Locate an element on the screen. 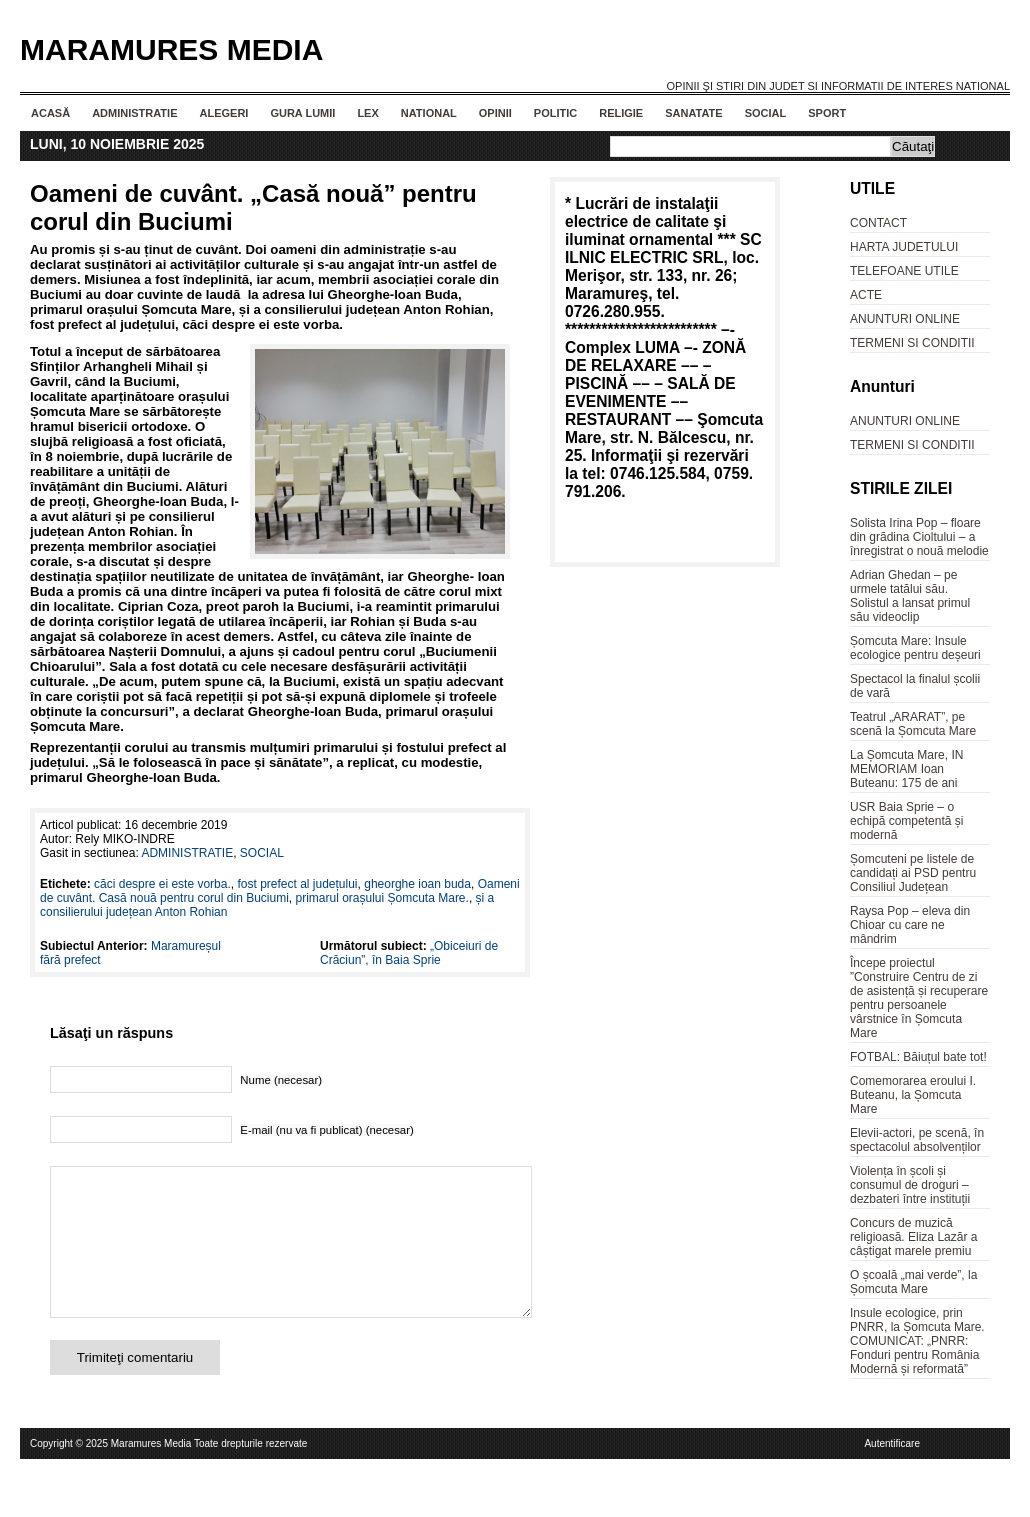  ACTE is located at coordinates (866, 295).